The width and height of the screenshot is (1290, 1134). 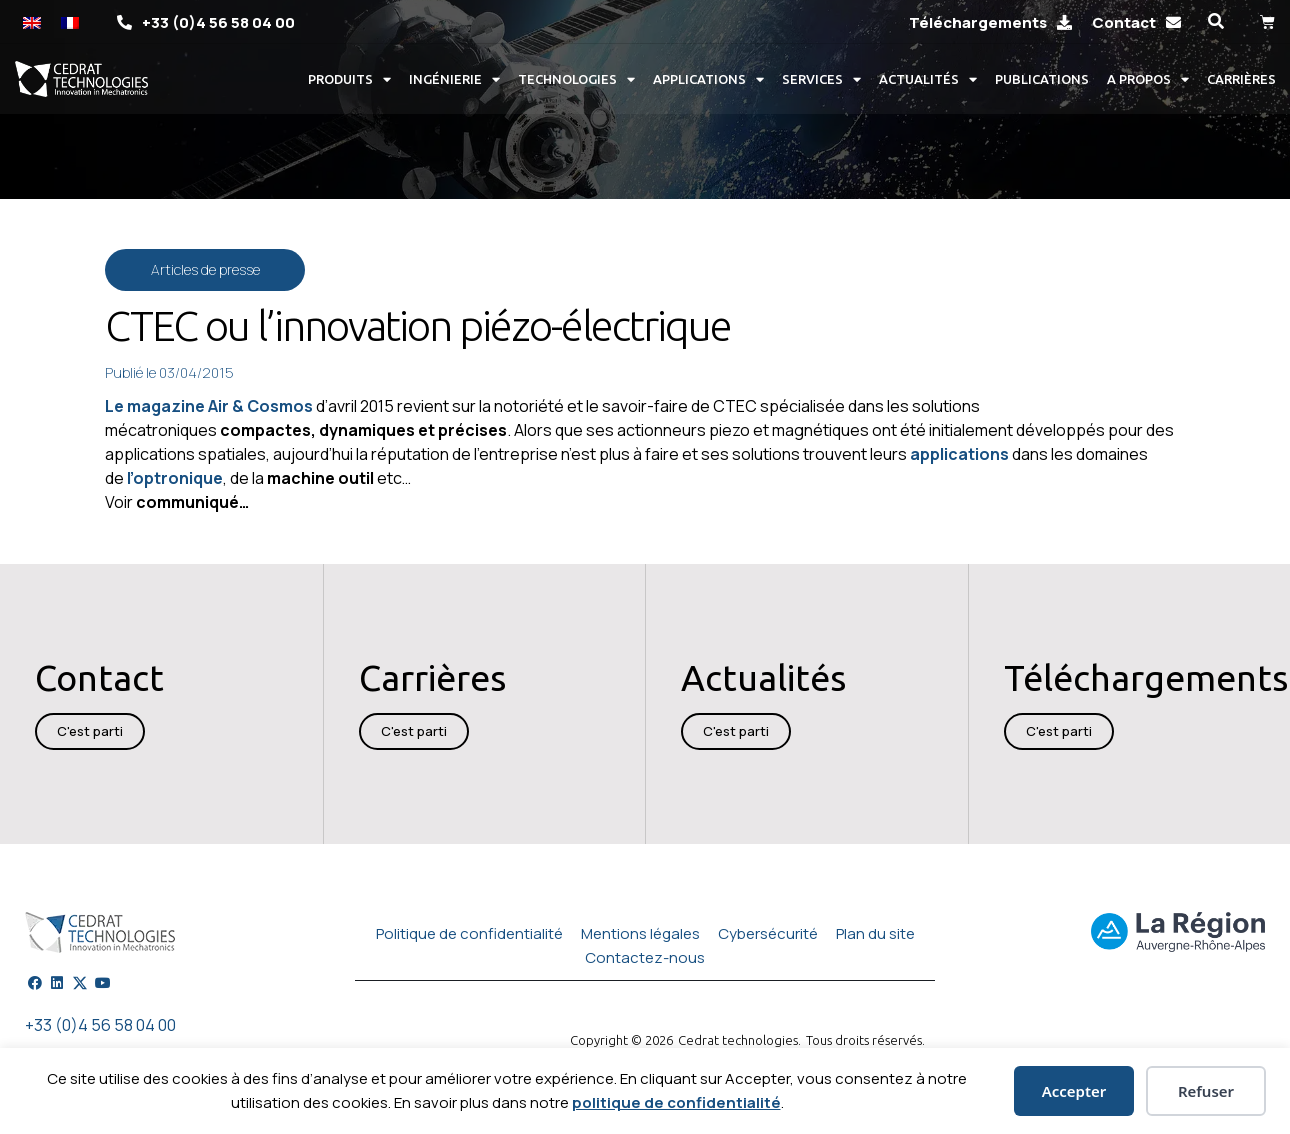 I want to click on Refuser, so click(x=1206, y=1091).